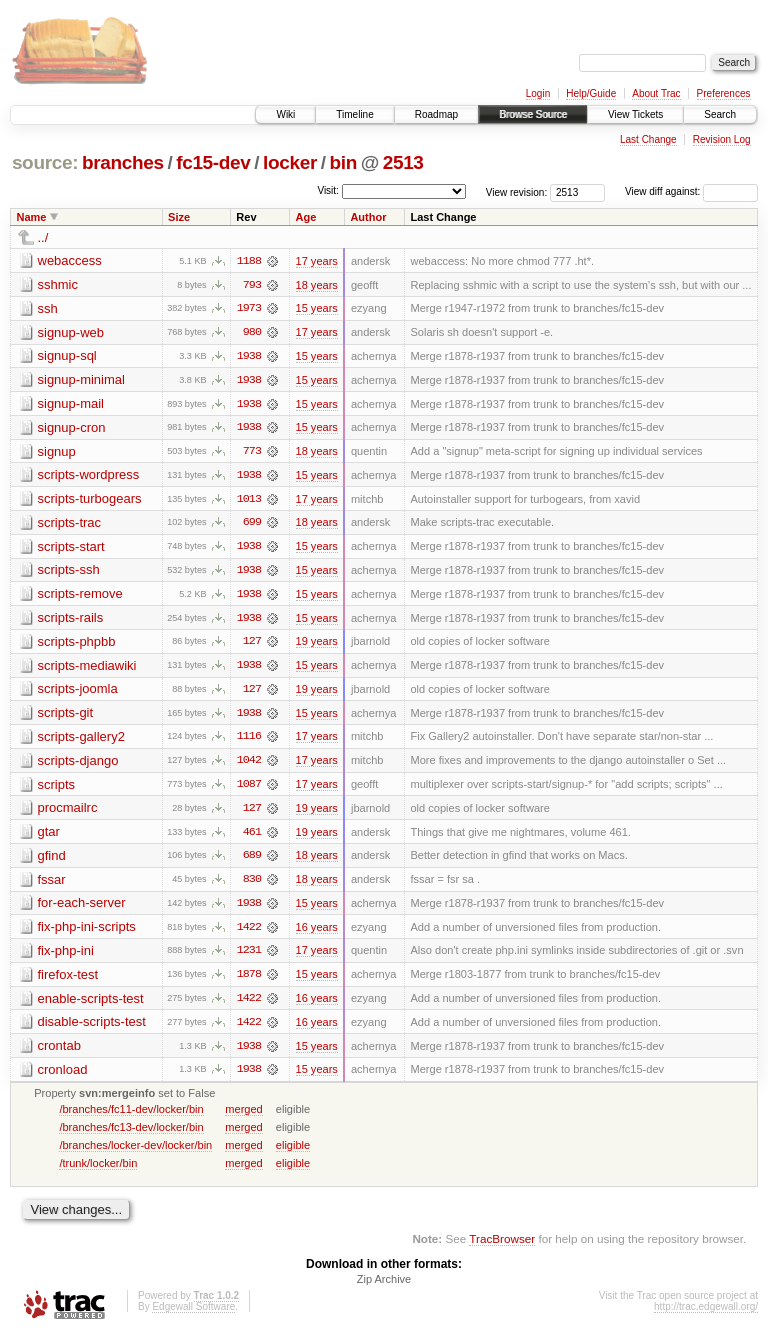 The height and width of the screenshot is (1341, 768). Describe the element at coordinates (80, 596) in the screenshot. I see `scripts-remove` at that location.